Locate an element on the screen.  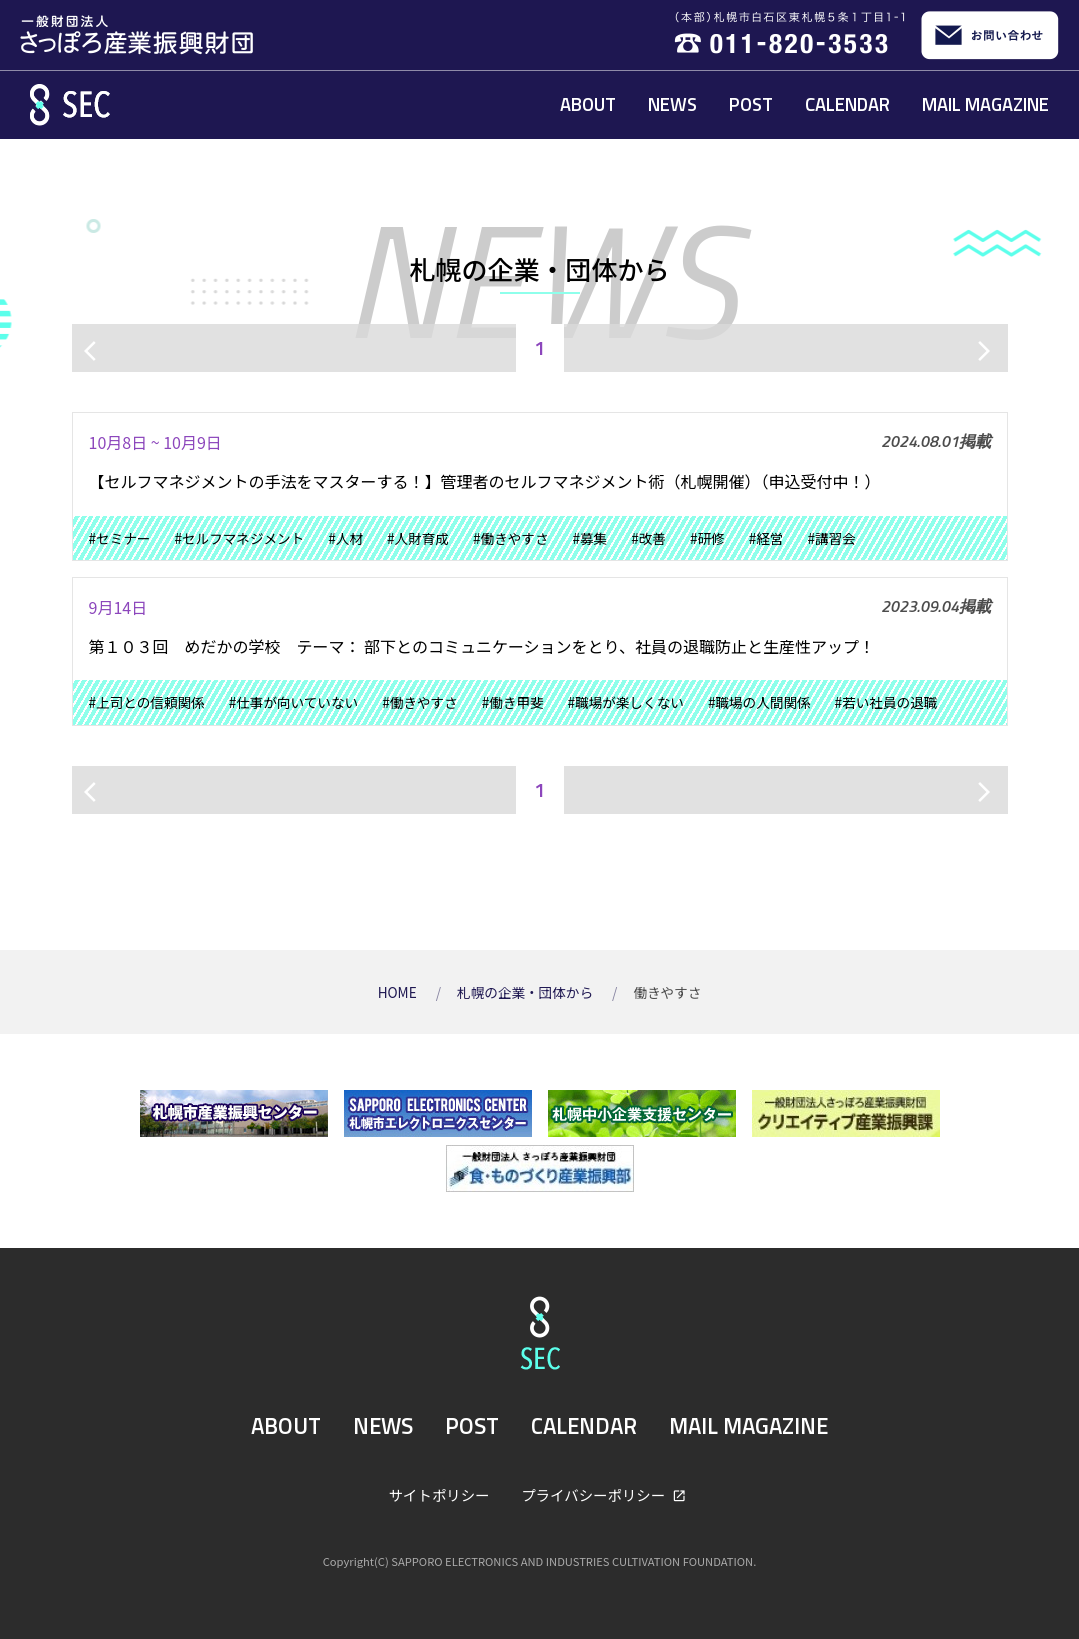
札幌の企業・団体から is located at coordinates (526, 992).